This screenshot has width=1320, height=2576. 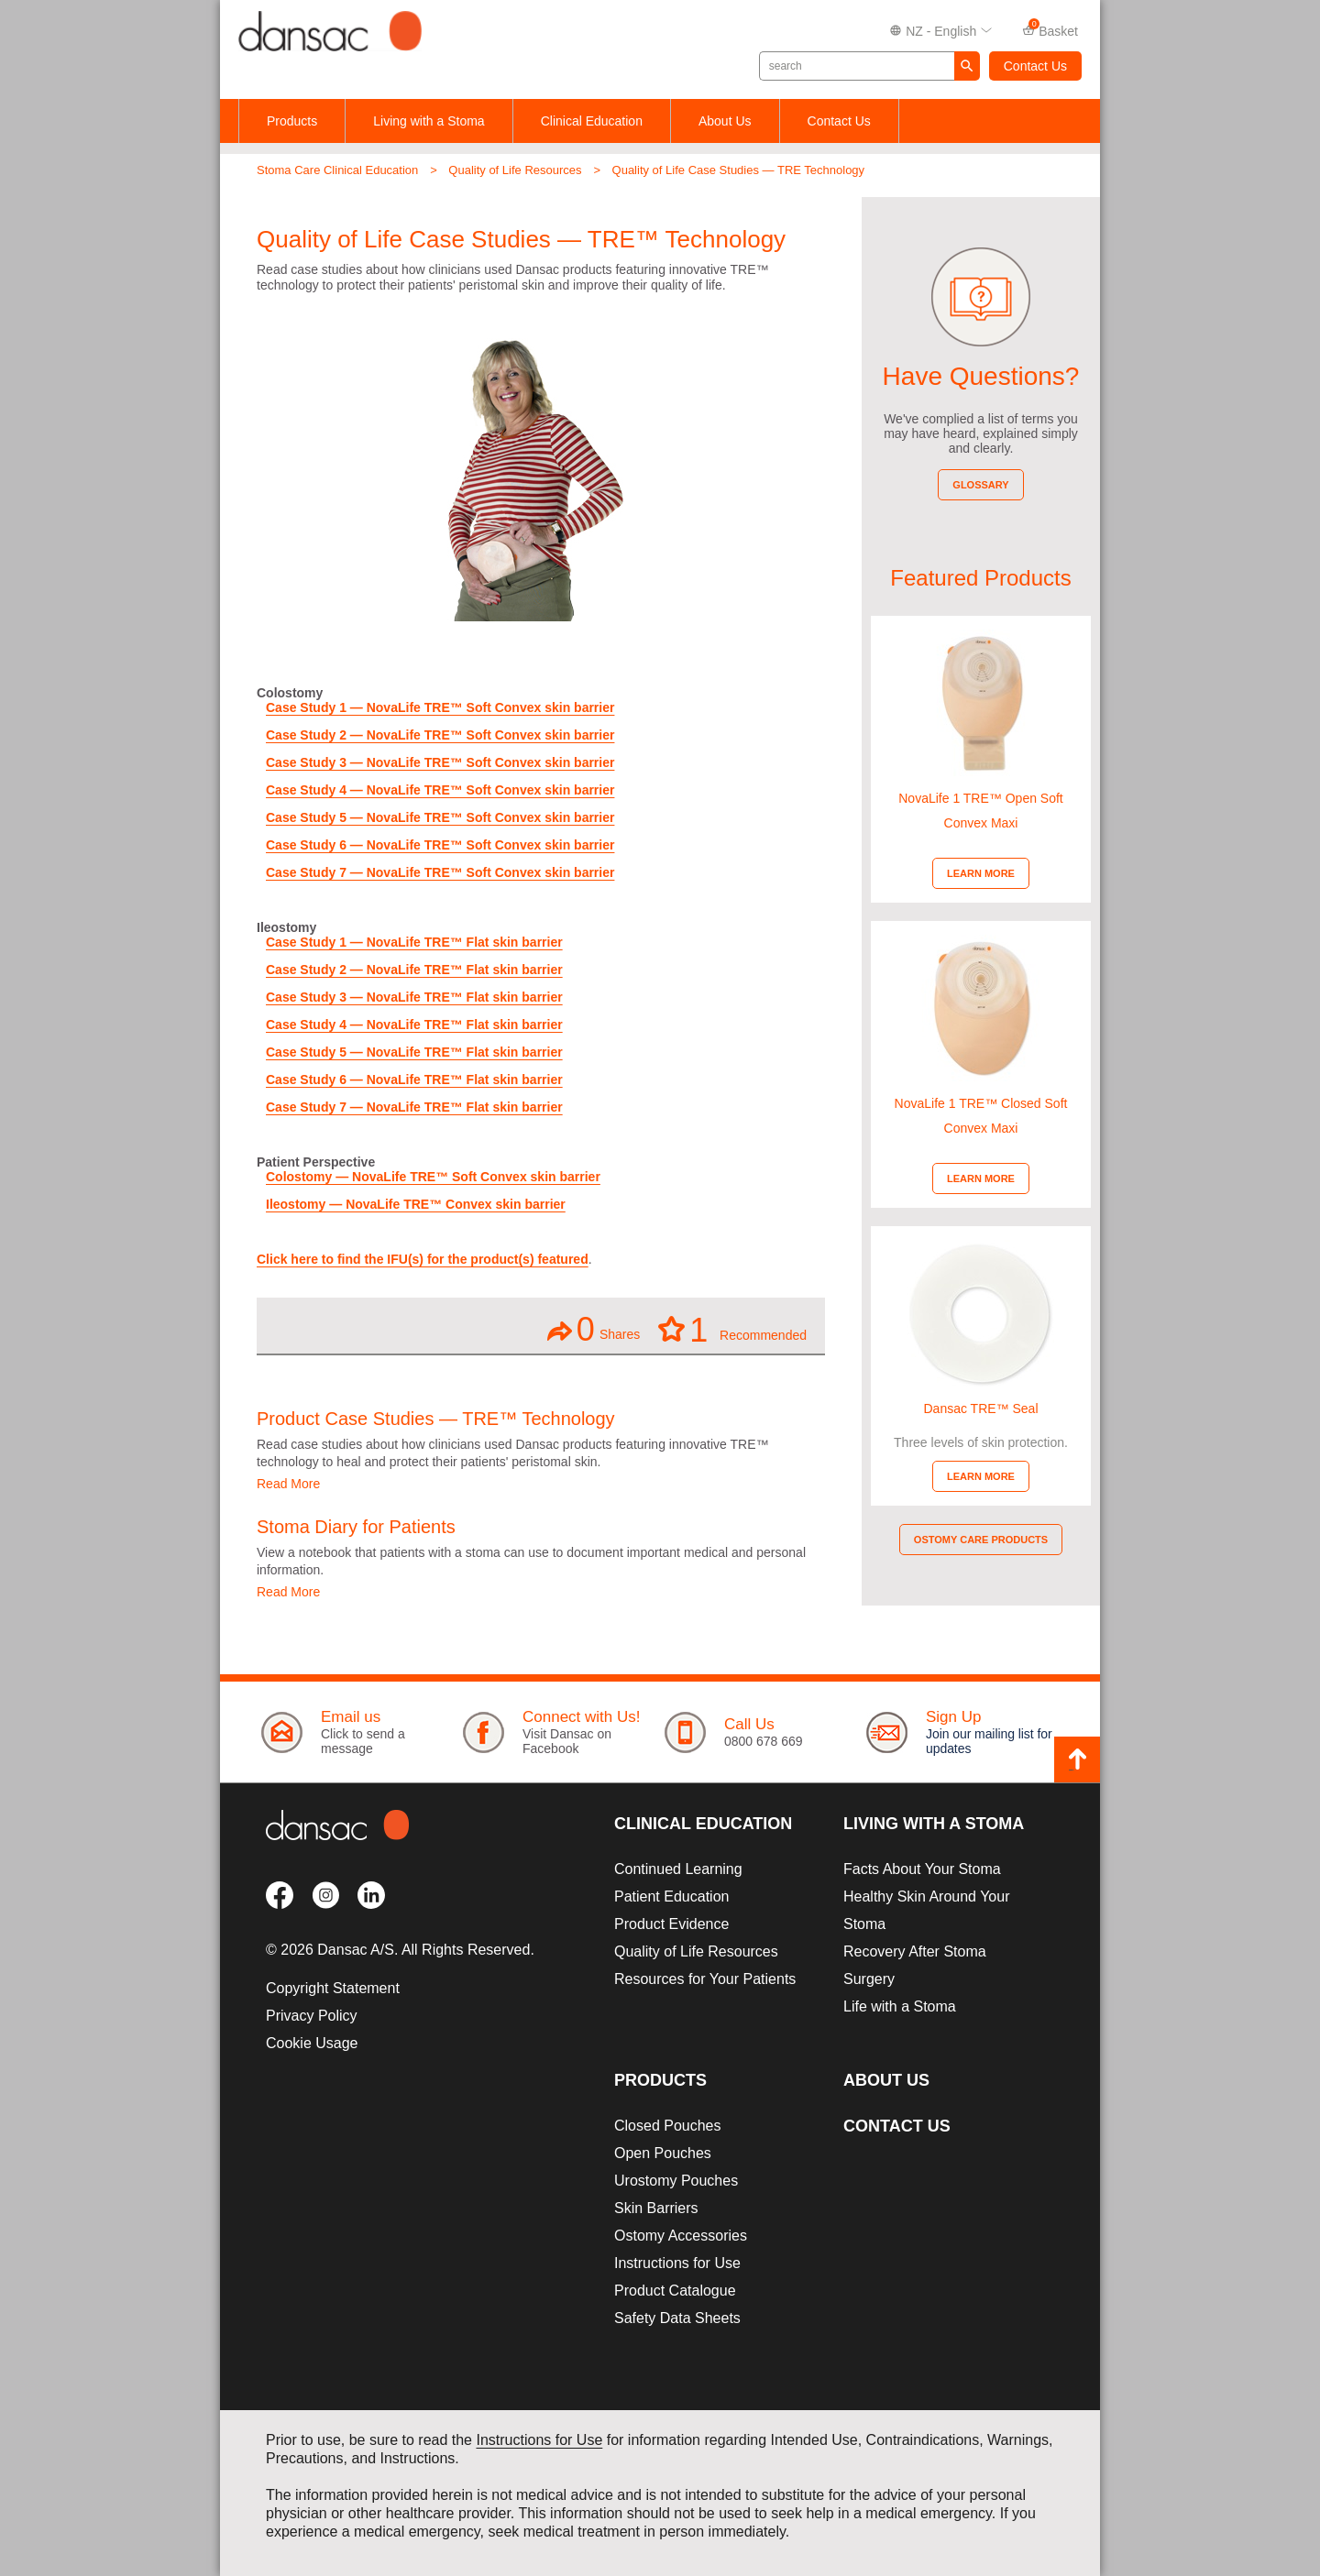 What do you see at coordinates (592, 121) in the screenshot?
I see `Clinical Education` at bounding box center [592, 121].